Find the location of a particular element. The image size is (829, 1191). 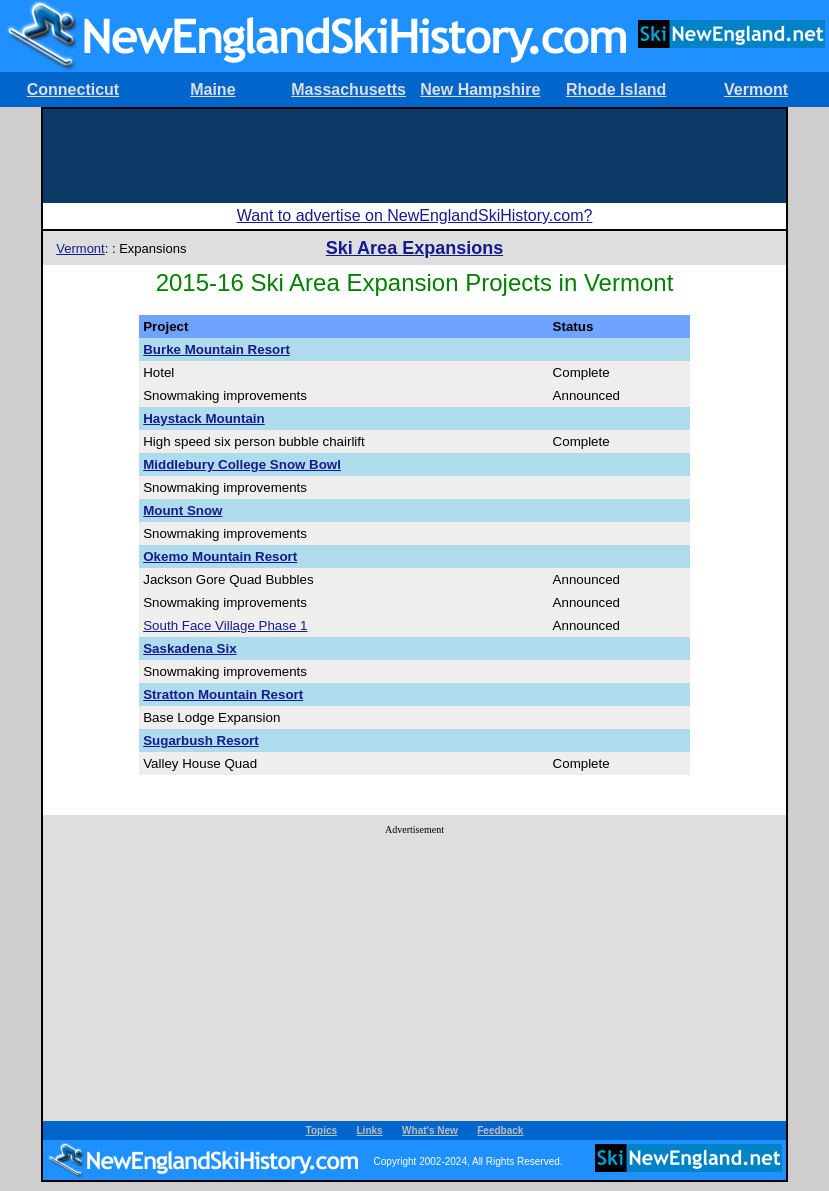

Connecticut is located at coordinates (73, 89).